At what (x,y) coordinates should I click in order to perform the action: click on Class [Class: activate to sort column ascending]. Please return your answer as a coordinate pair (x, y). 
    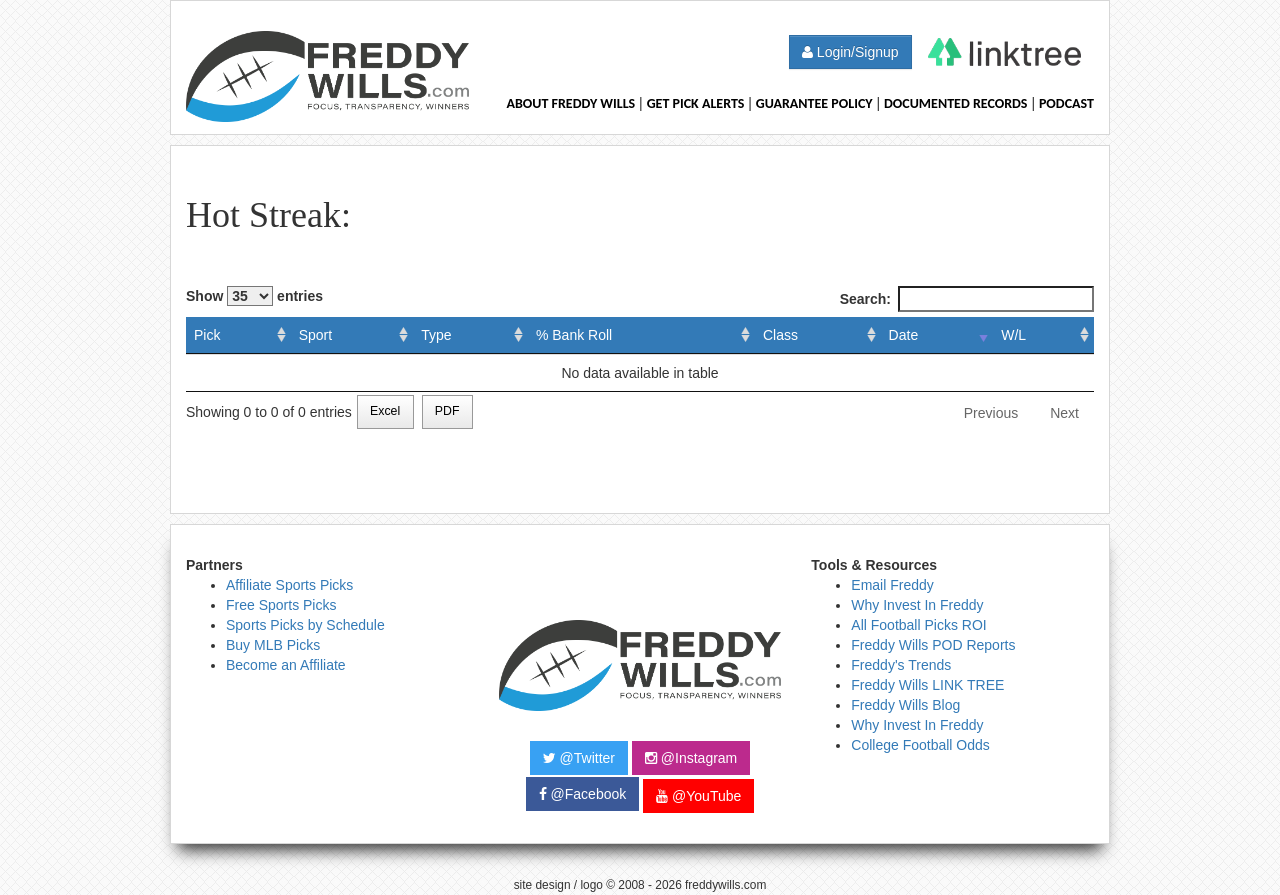
    Looking at the image, I should click on (780, 335).